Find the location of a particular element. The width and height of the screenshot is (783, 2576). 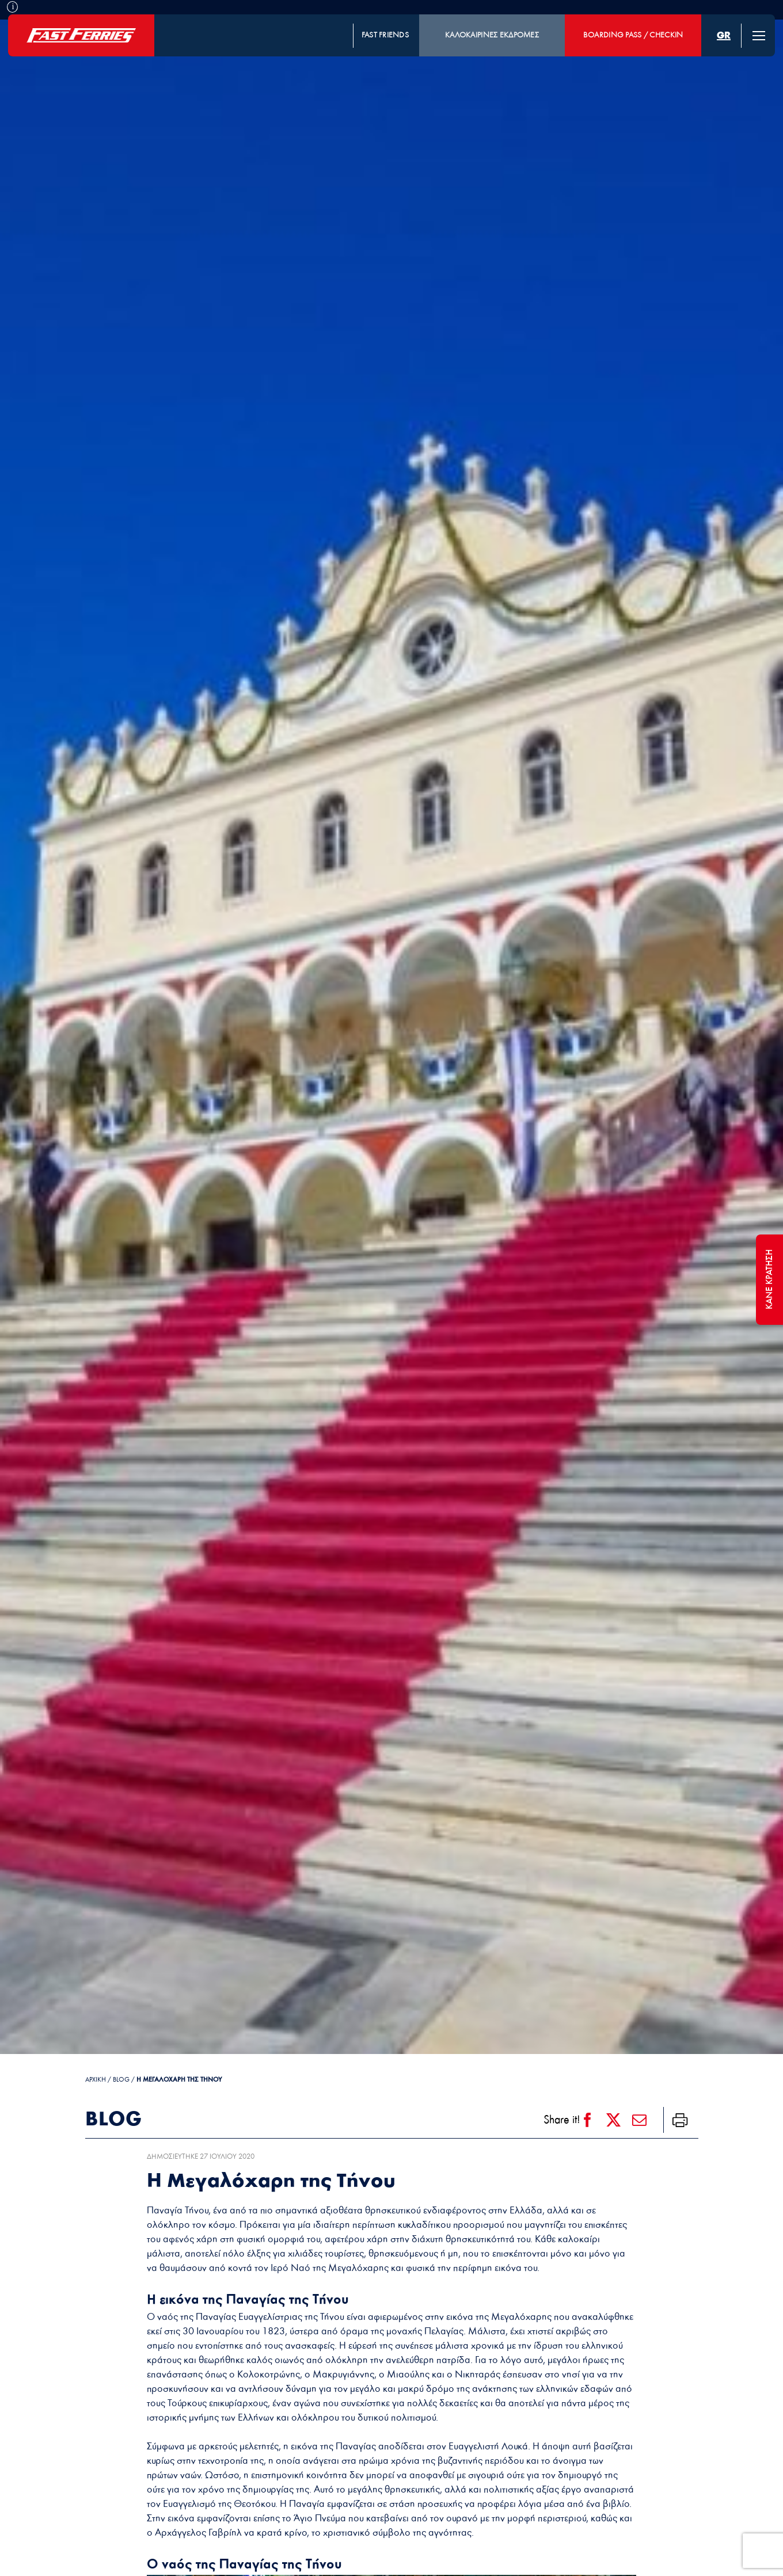

[menuitem] is located at coordinates (724, 35).